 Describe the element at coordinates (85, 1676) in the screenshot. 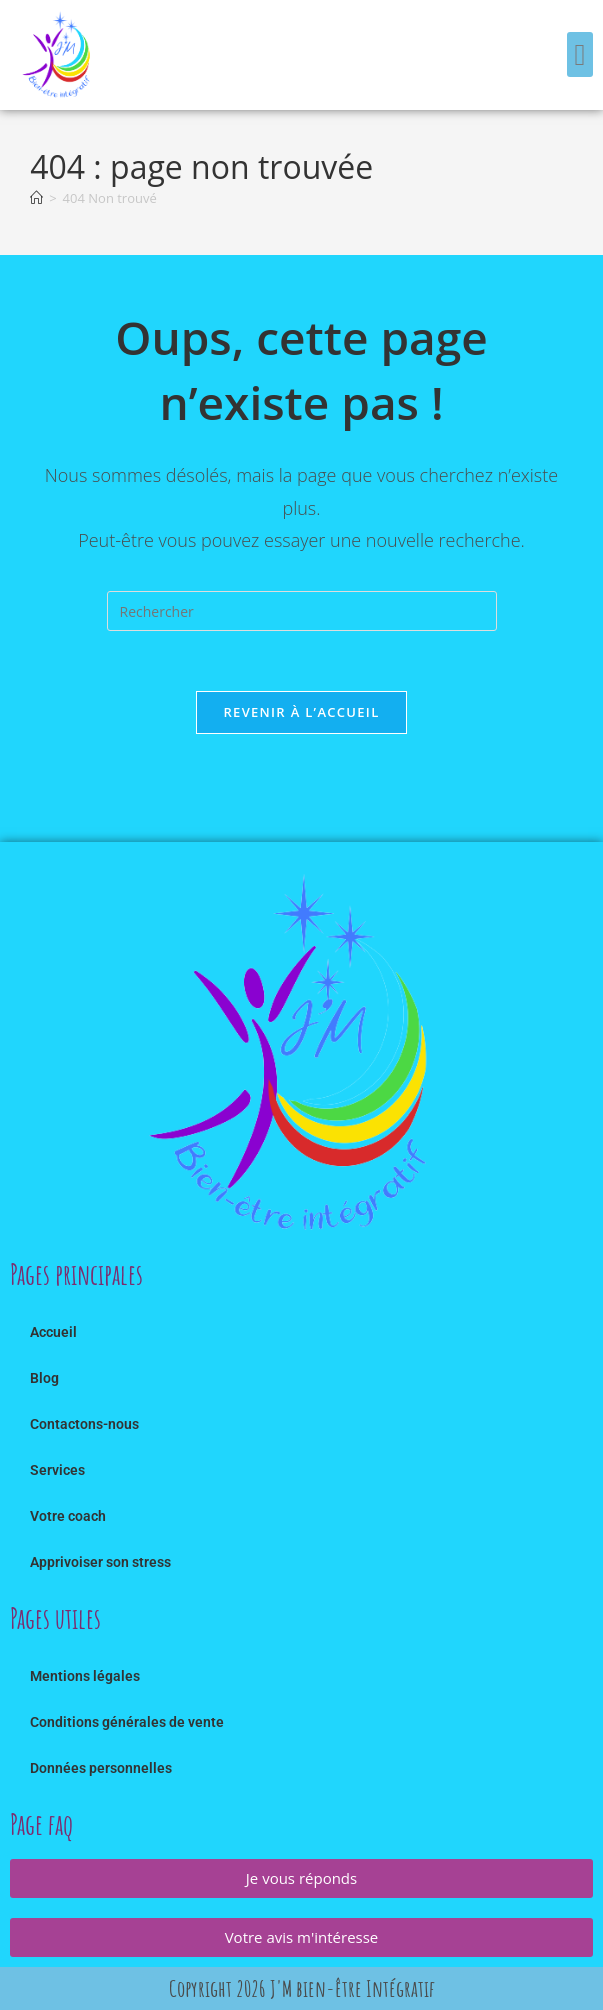

I see `Mentions légales` at that location.